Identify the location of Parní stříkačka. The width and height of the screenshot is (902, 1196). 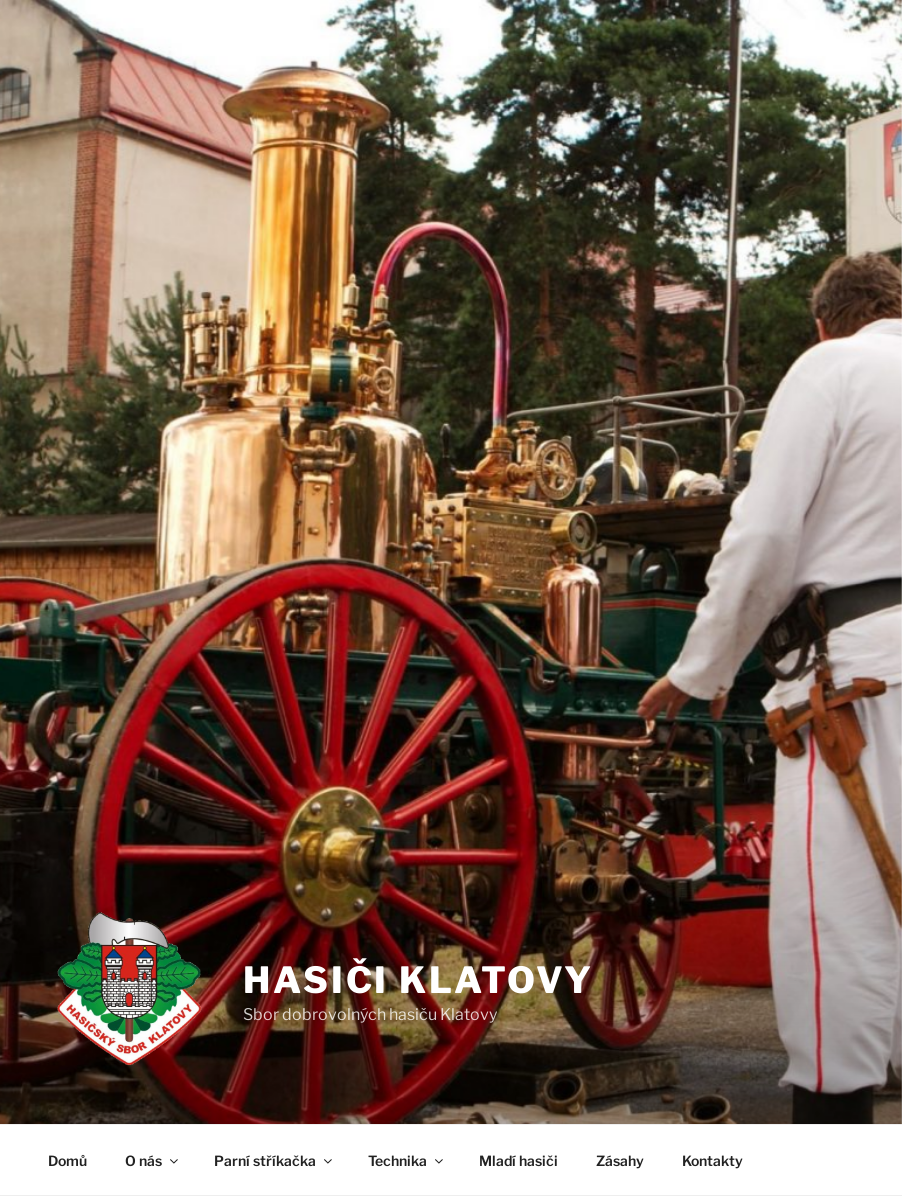
(274, 1160).